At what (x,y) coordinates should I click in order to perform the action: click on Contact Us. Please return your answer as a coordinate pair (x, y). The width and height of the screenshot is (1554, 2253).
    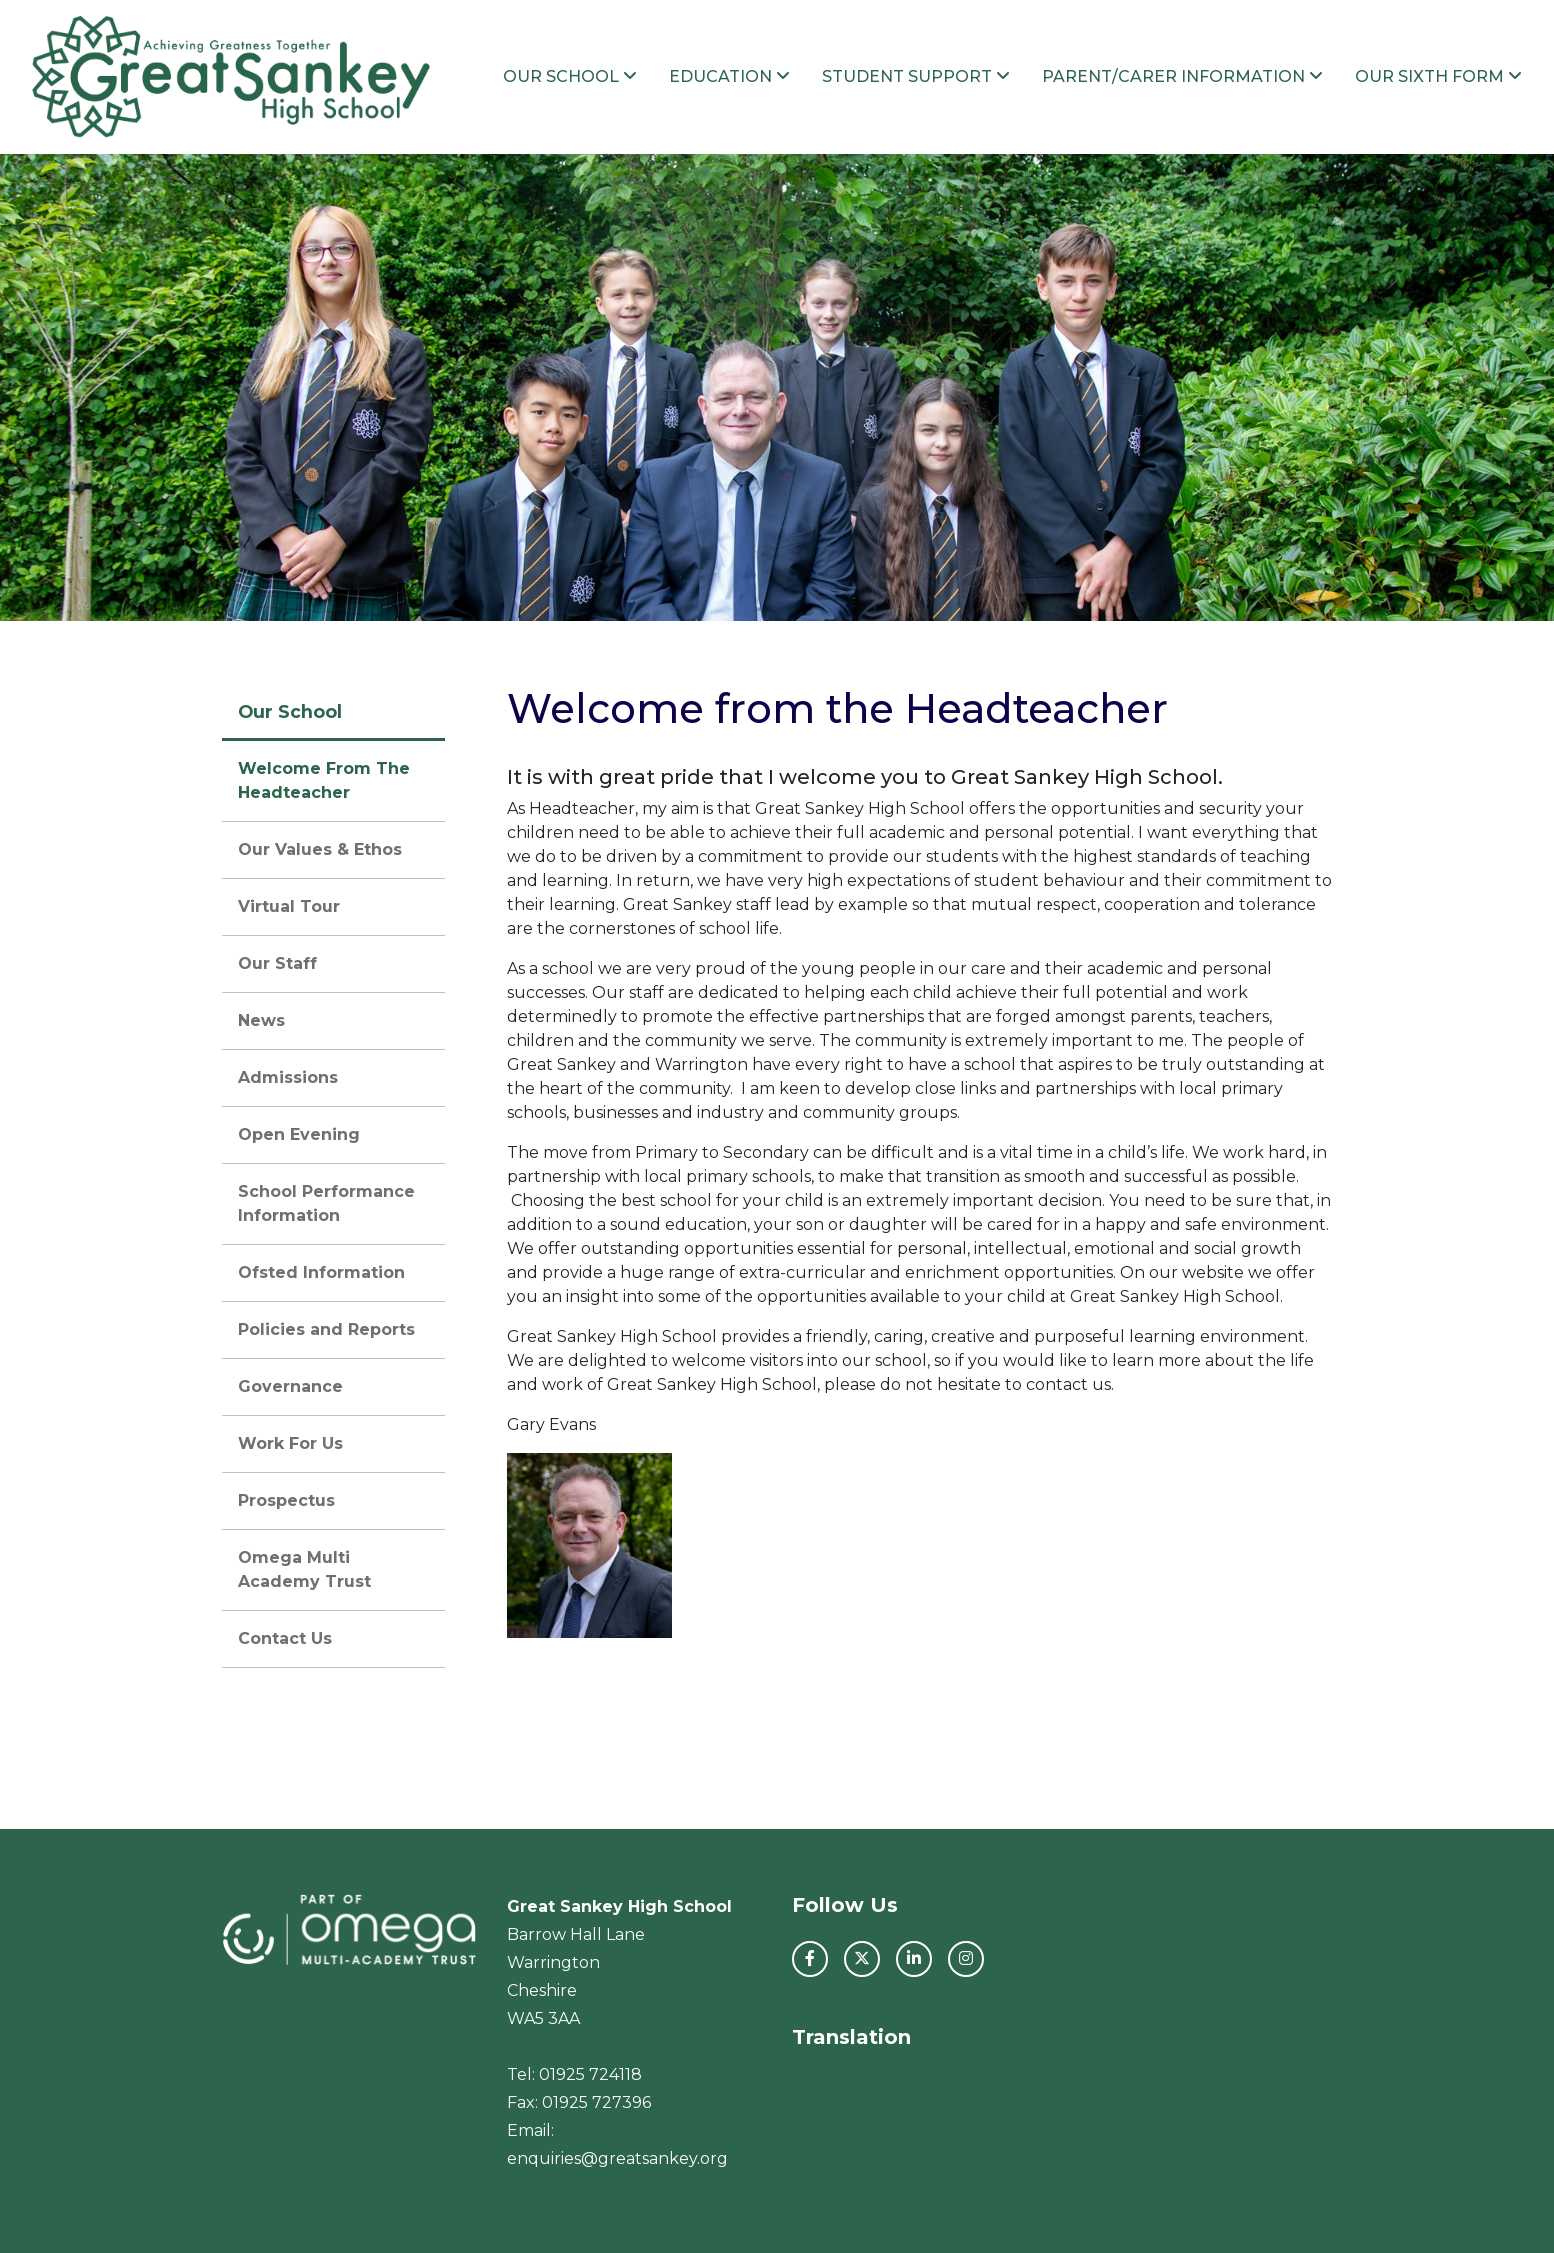
    Looking at the image, I should click on (285, 1638).